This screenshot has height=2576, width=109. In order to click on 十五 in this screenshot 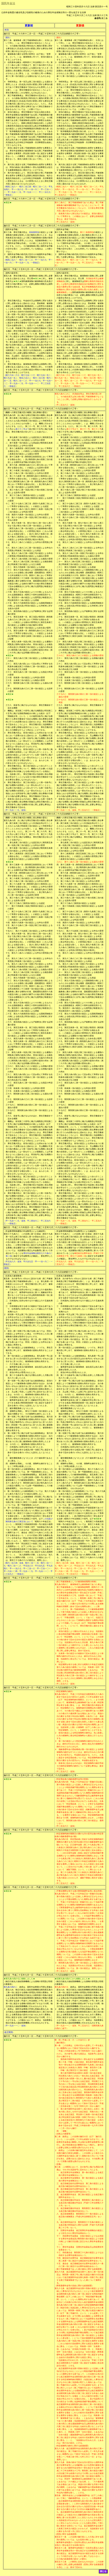, I will do `click(8, 517)`.